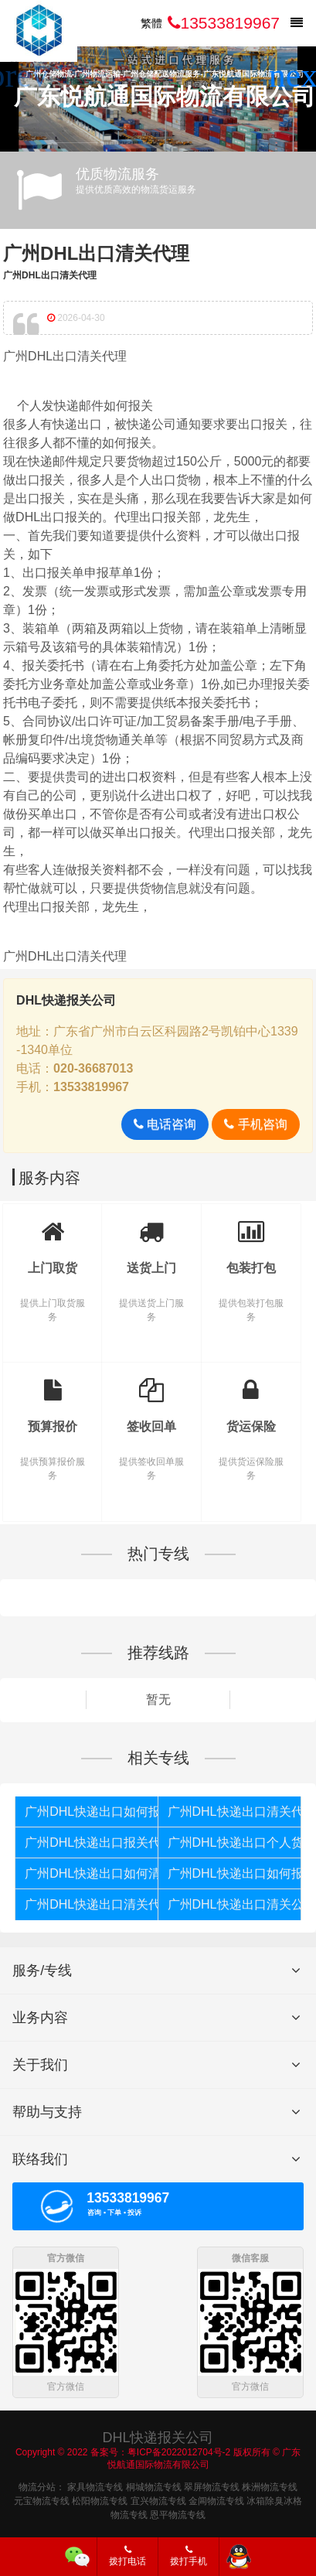 Image resolution: width=316 pixels, height=2576 pixels. I want to click on 株洲物流专线, so click(269, 2485).